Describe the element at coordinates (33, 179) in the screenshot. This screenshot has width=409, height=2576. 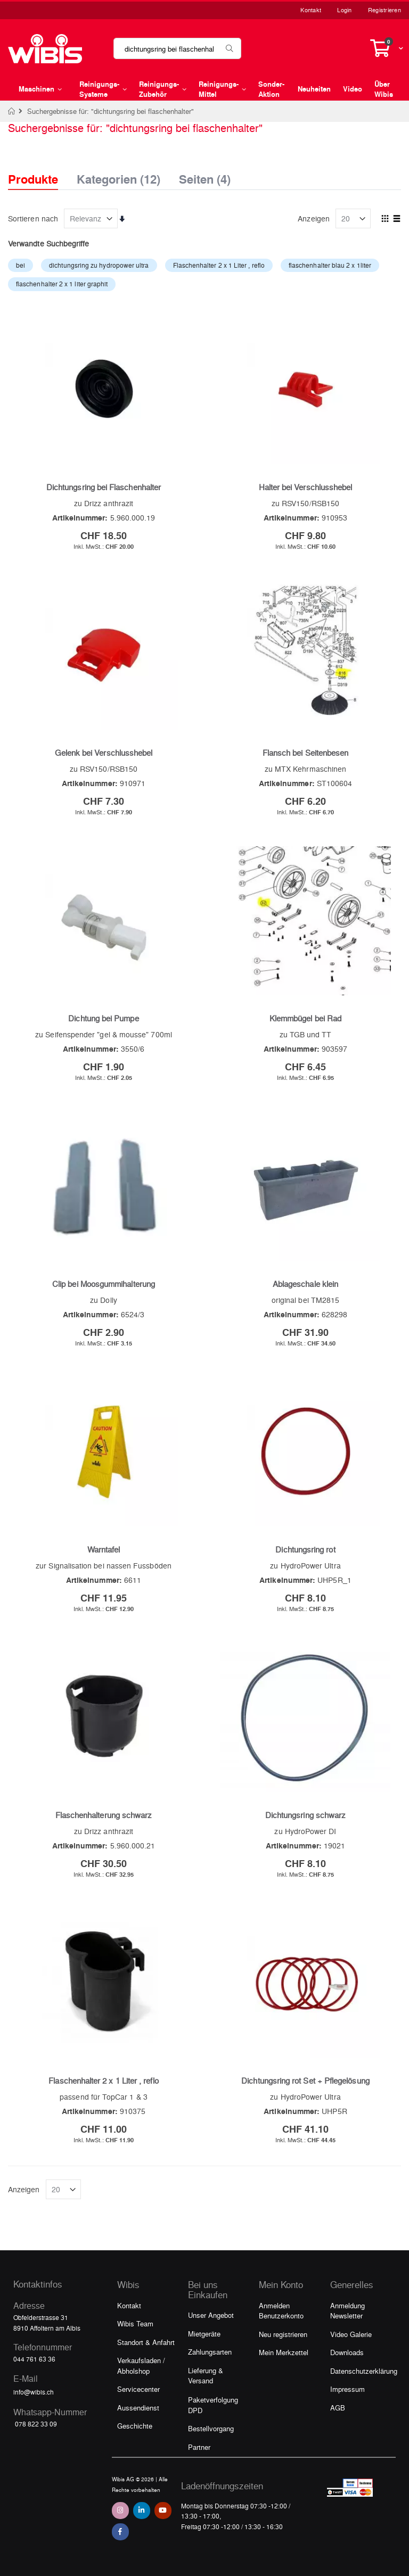
I see `Produkte` at that location.